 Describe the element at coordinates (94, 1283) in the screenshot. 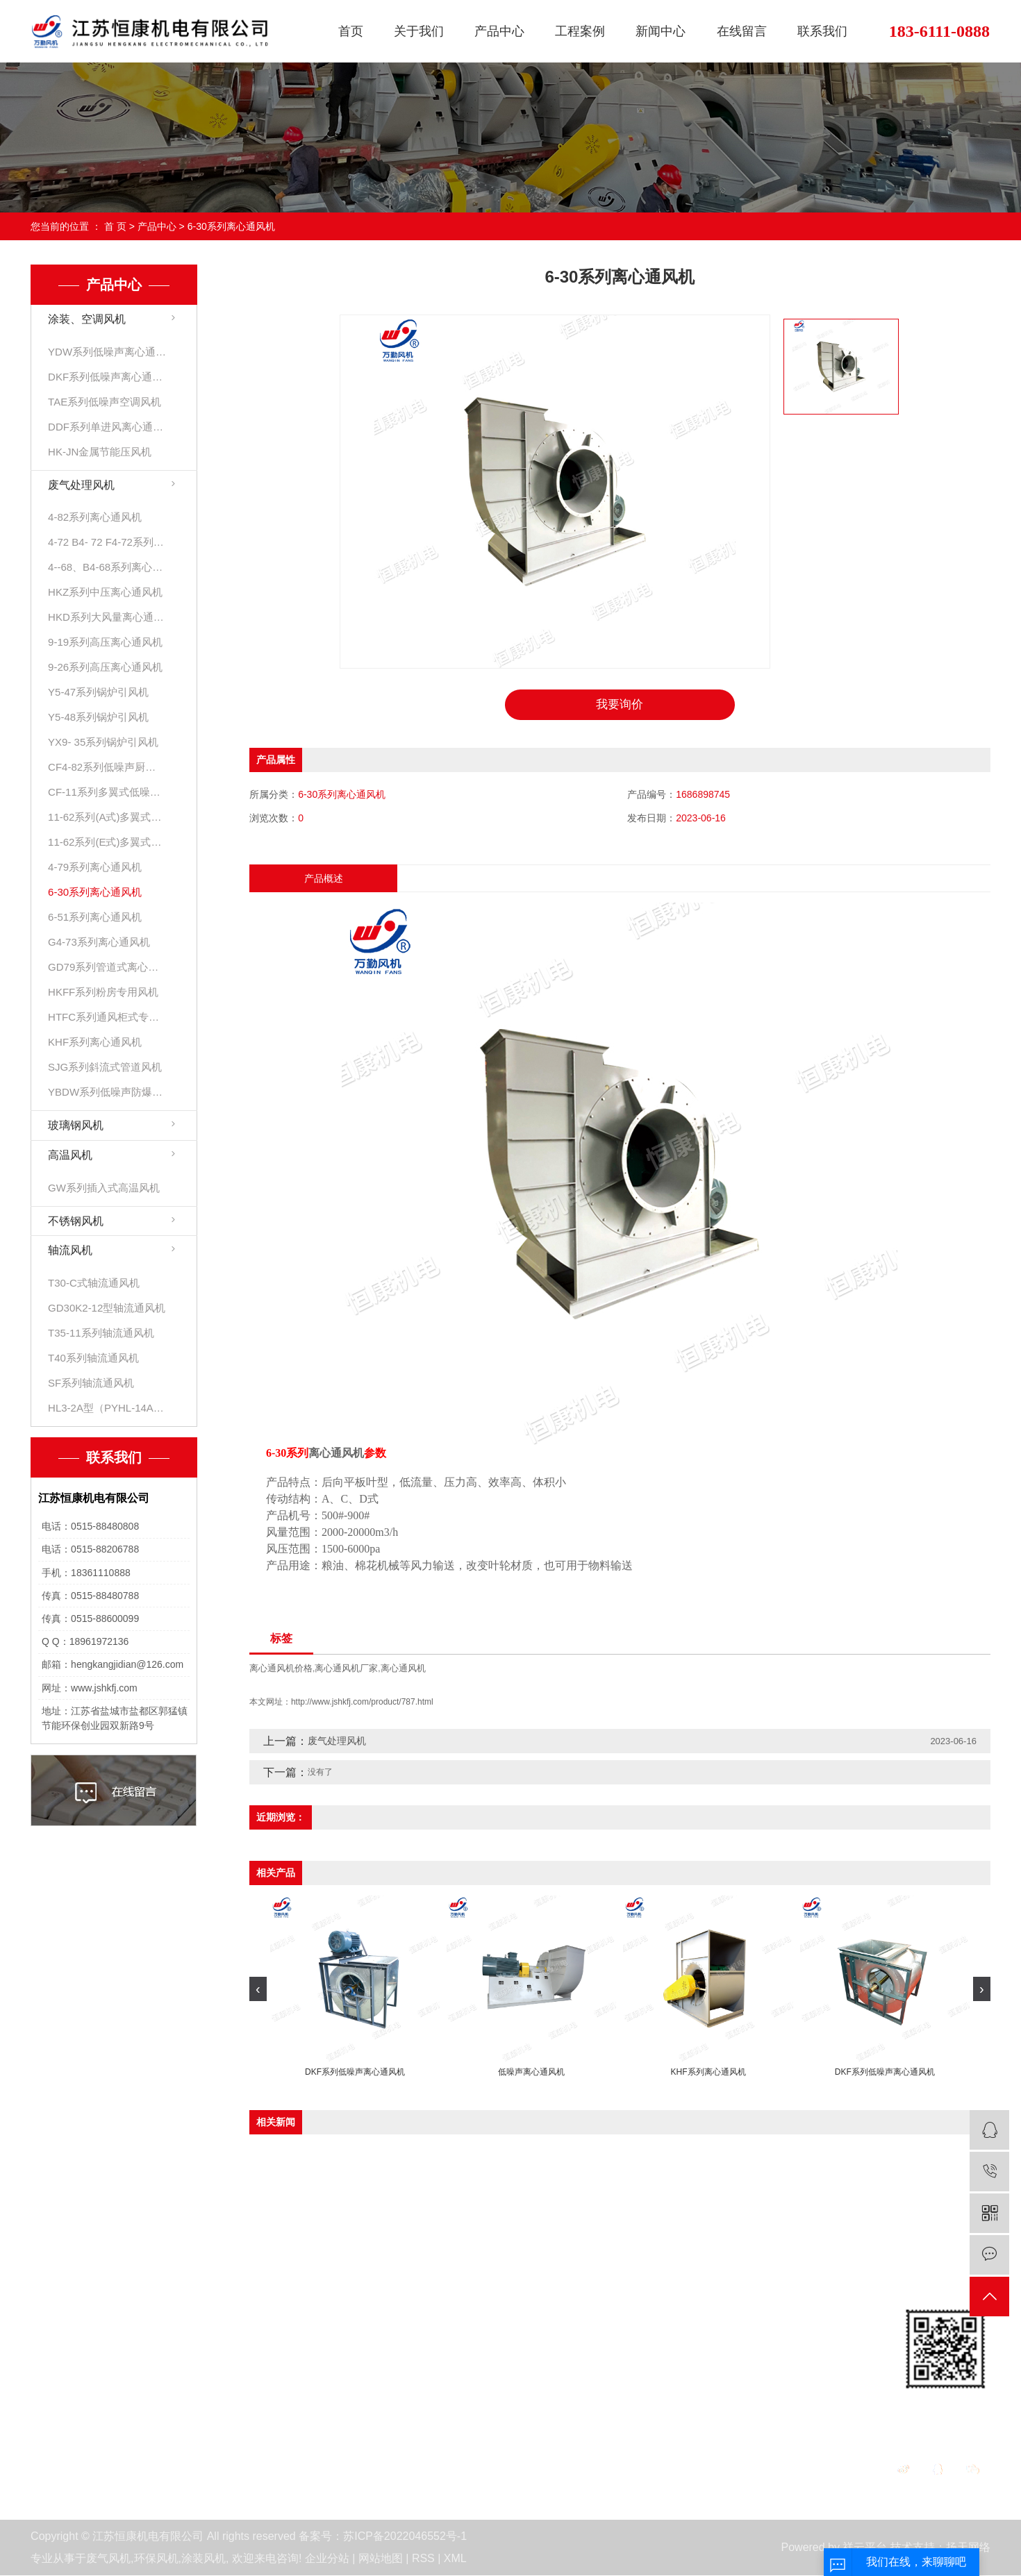

I see `T30-C式轴流通风机` at that location.